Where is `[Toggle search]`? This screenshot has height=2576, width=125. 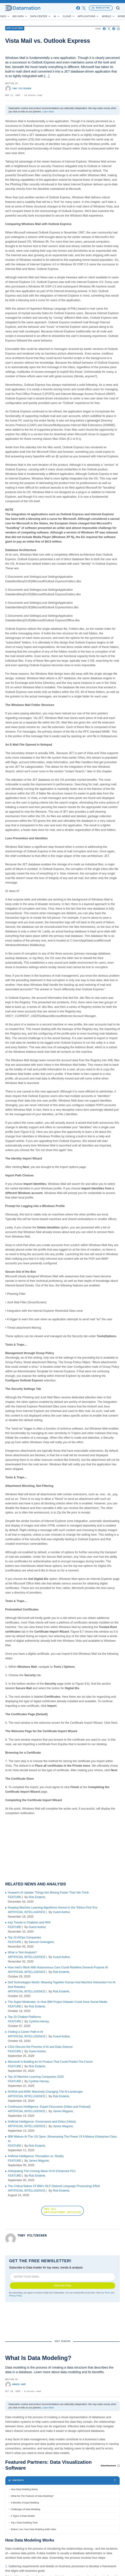 [Toggle search] is located at coordinates (118, 8).